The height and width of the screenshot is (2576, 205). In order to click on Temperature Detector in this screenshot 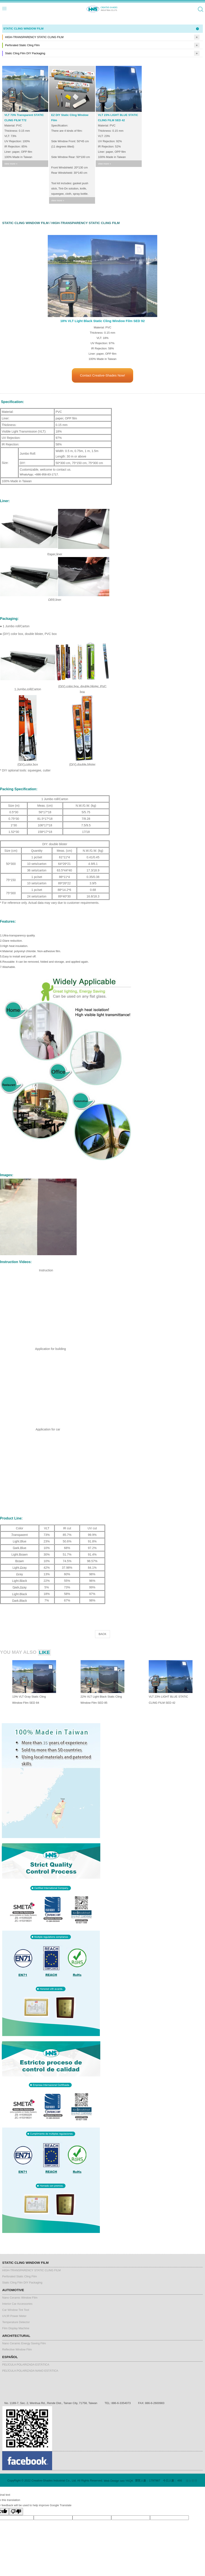, I will do `click(16, 2322)`.